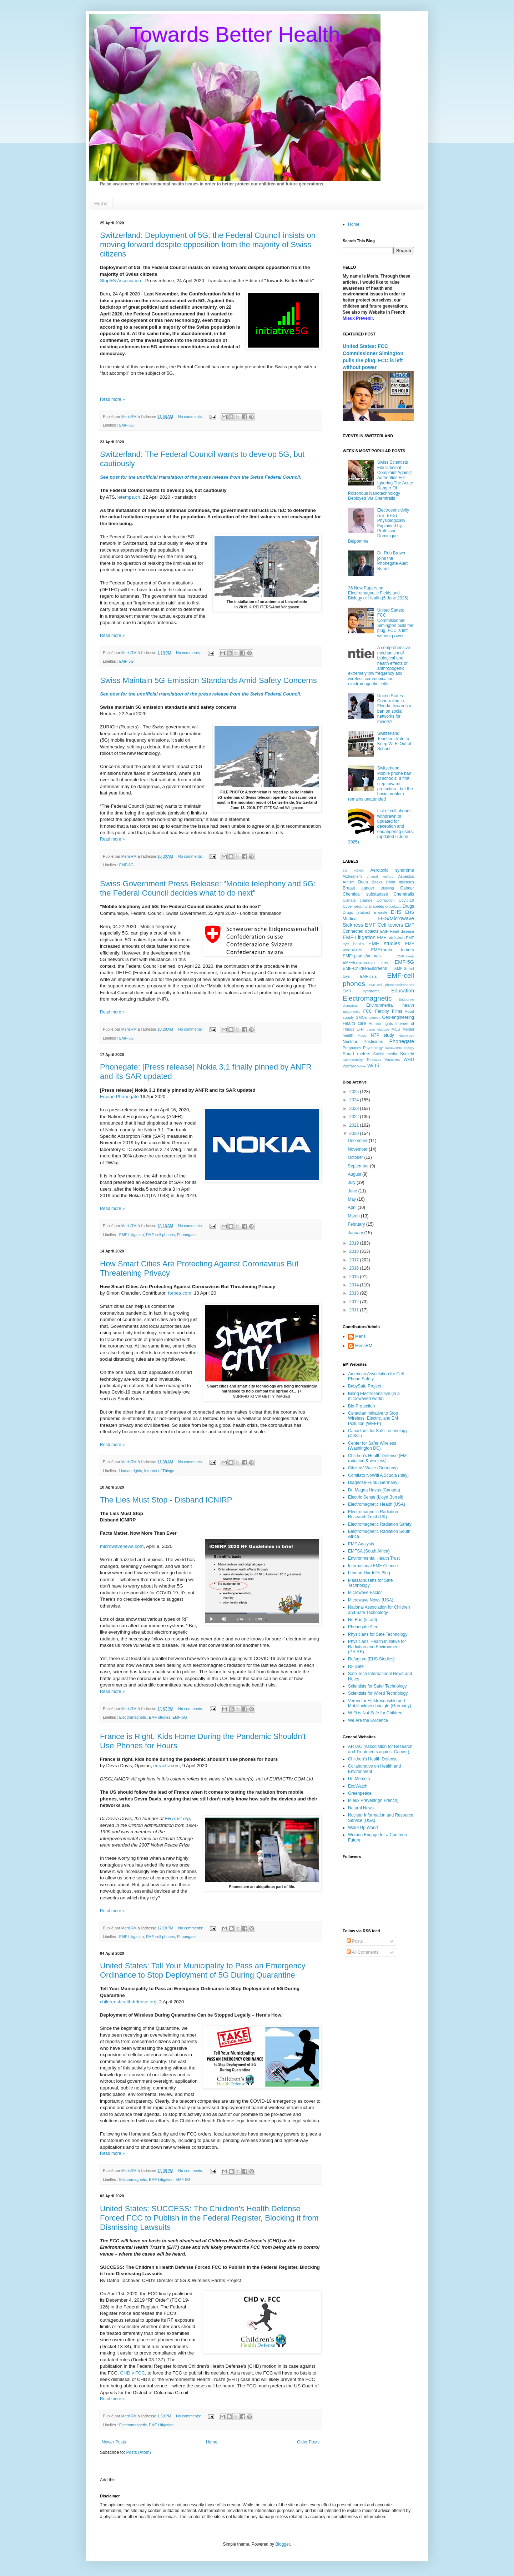 The image size is (514, 2576). I want to click on EMF-cell phones, so click(160, 1234).